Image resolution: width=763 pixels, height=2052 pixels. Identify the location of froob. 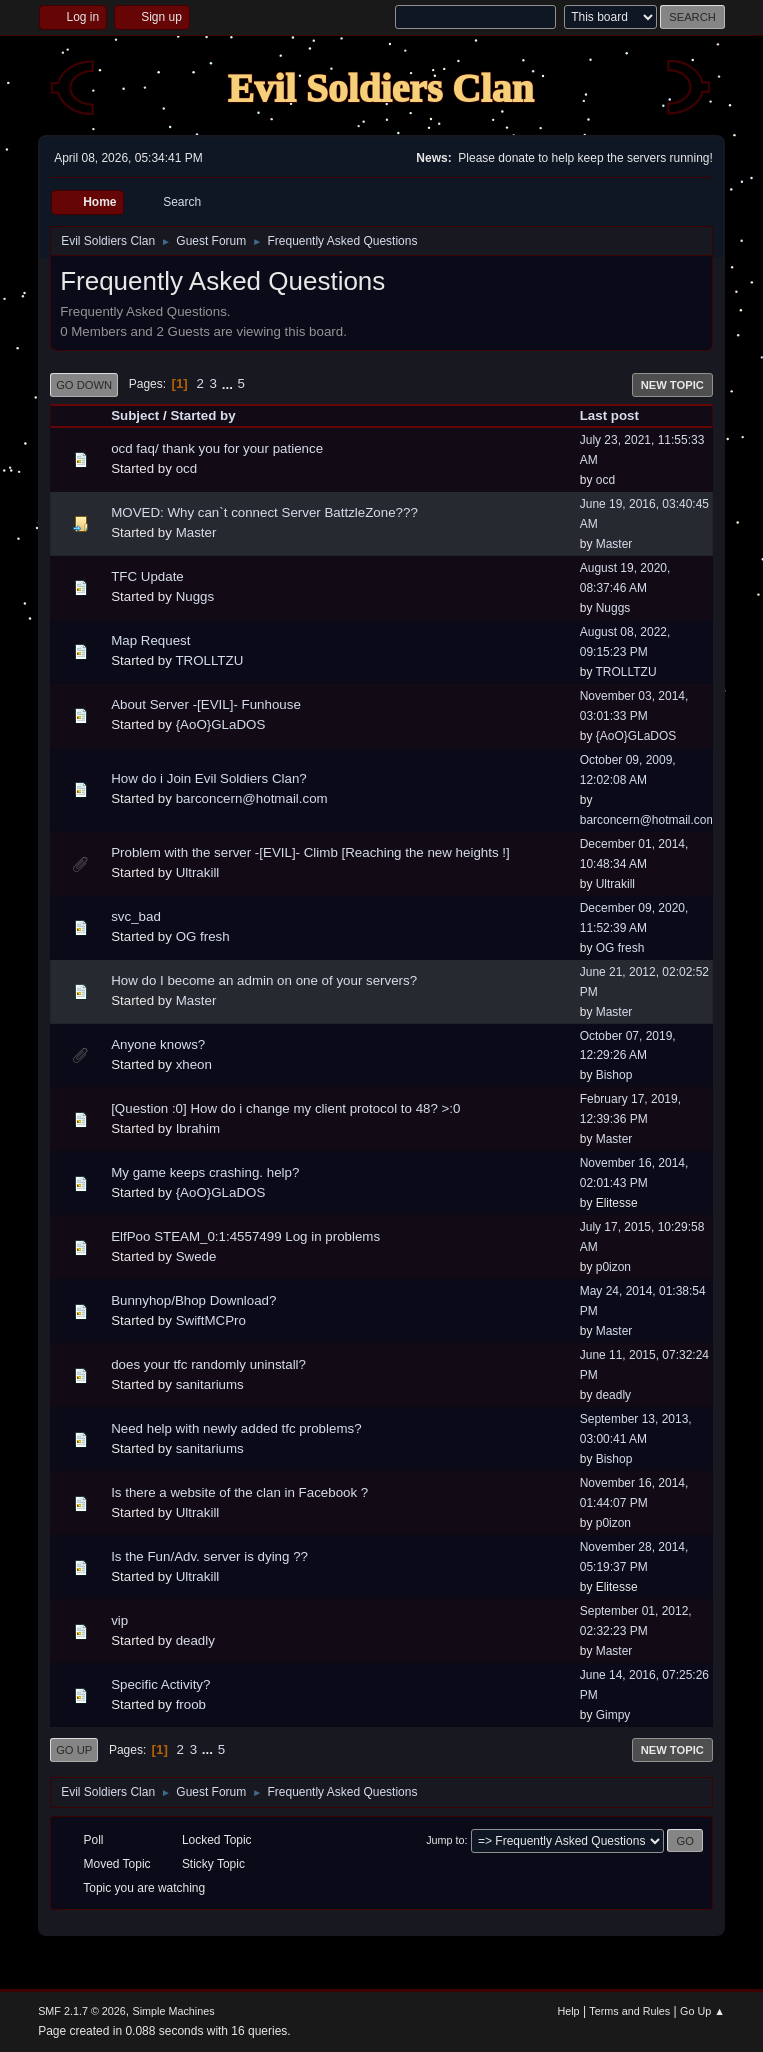
(191, 1704).